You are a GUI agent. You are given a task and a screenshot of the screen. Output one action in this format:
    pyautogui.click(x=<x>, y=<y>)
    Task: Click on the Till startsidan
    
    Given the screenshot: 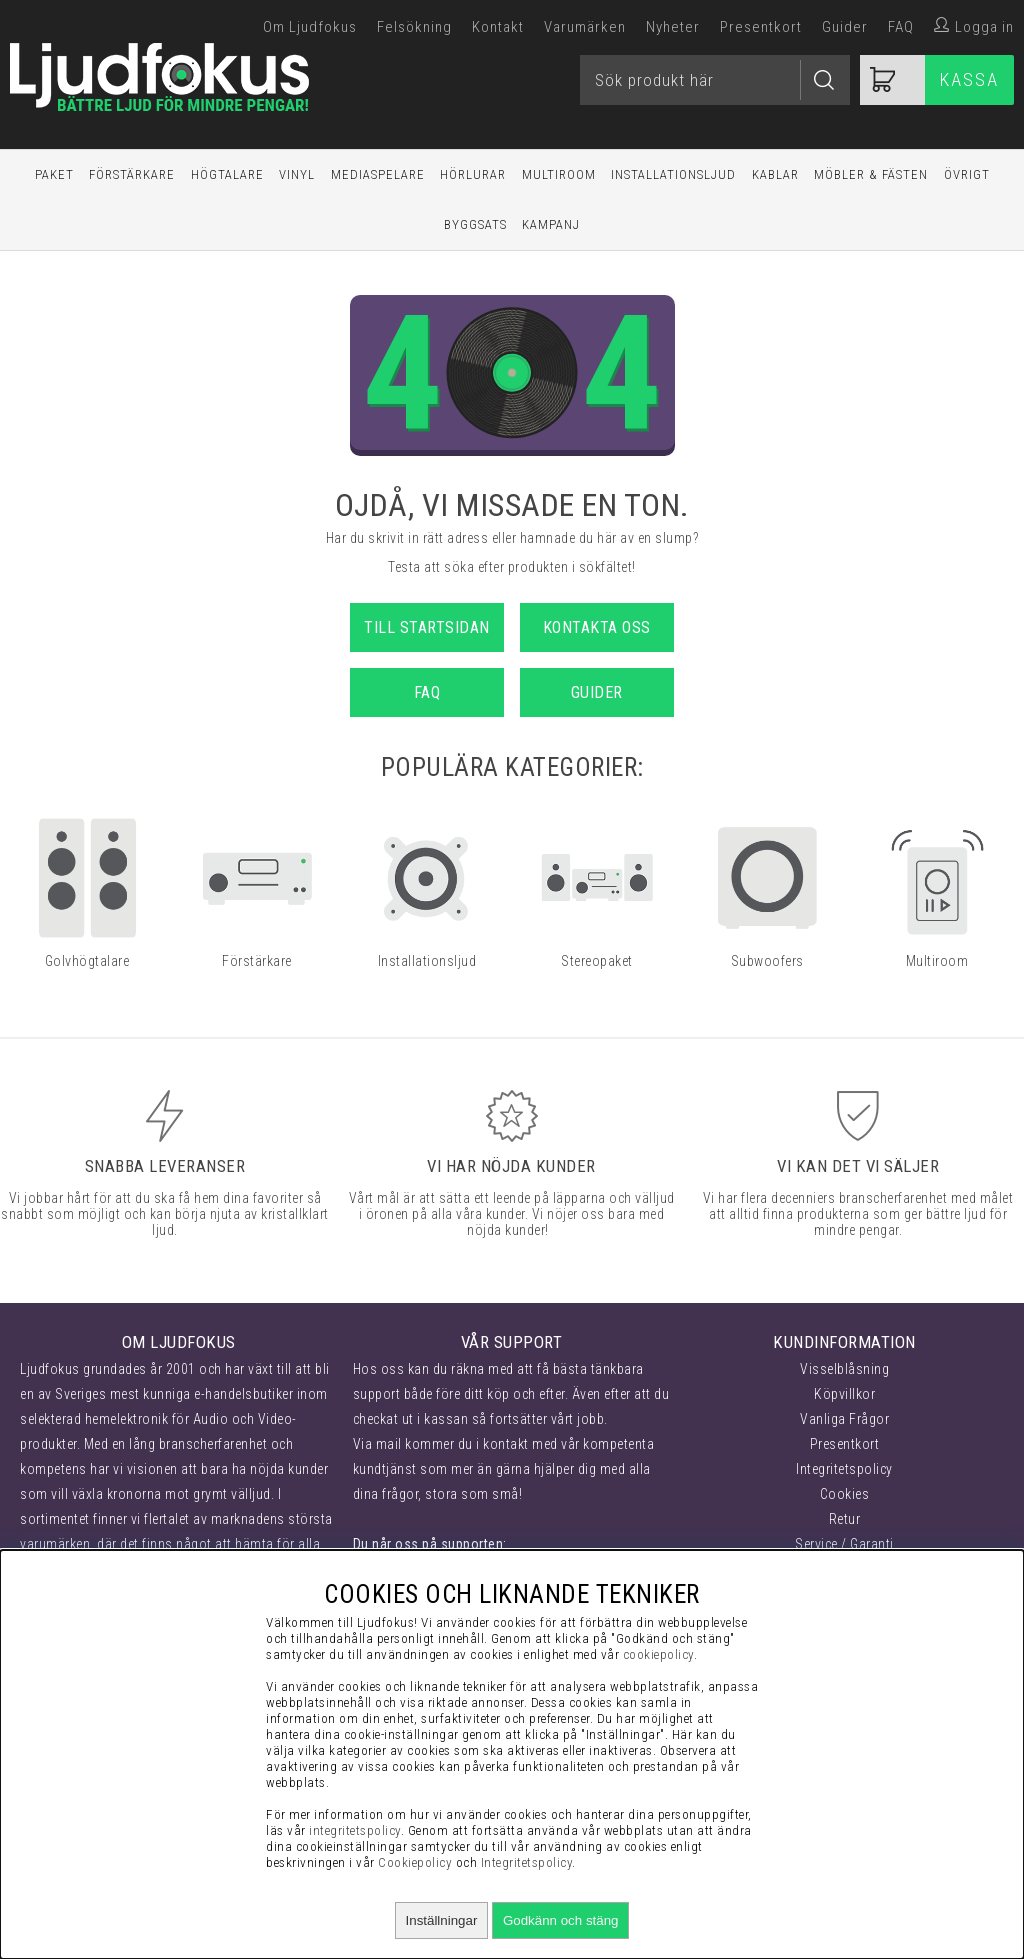 What is the action you would take?
    pyautogui.click(x=427, y=627)
    